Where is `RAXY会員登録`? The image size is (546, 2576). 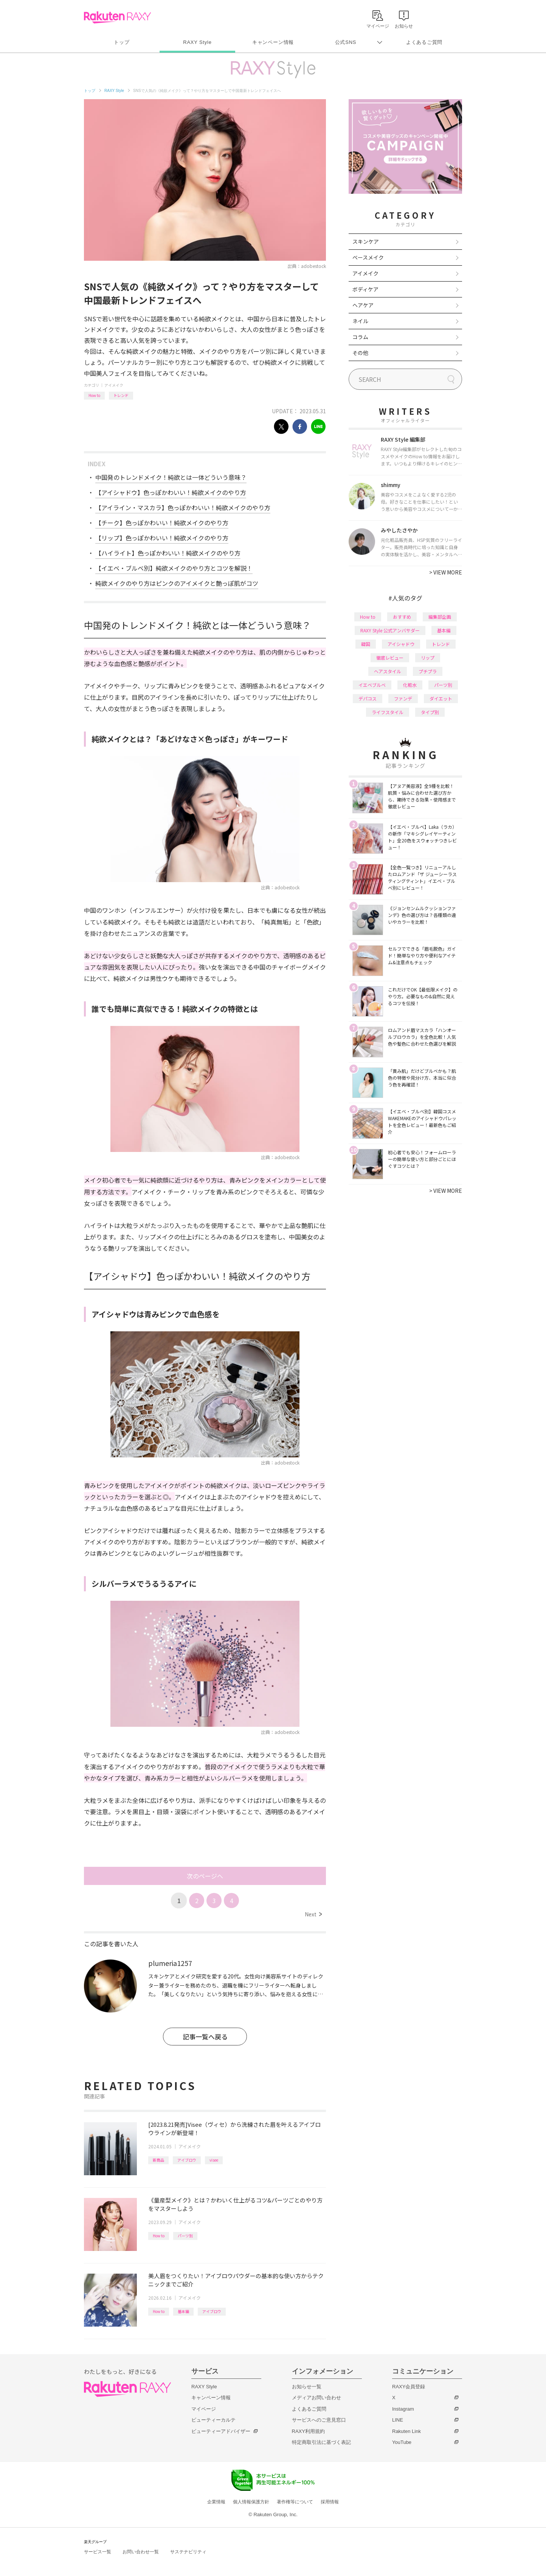
RAXY会員登録 is located at coordinates (408, 2386).